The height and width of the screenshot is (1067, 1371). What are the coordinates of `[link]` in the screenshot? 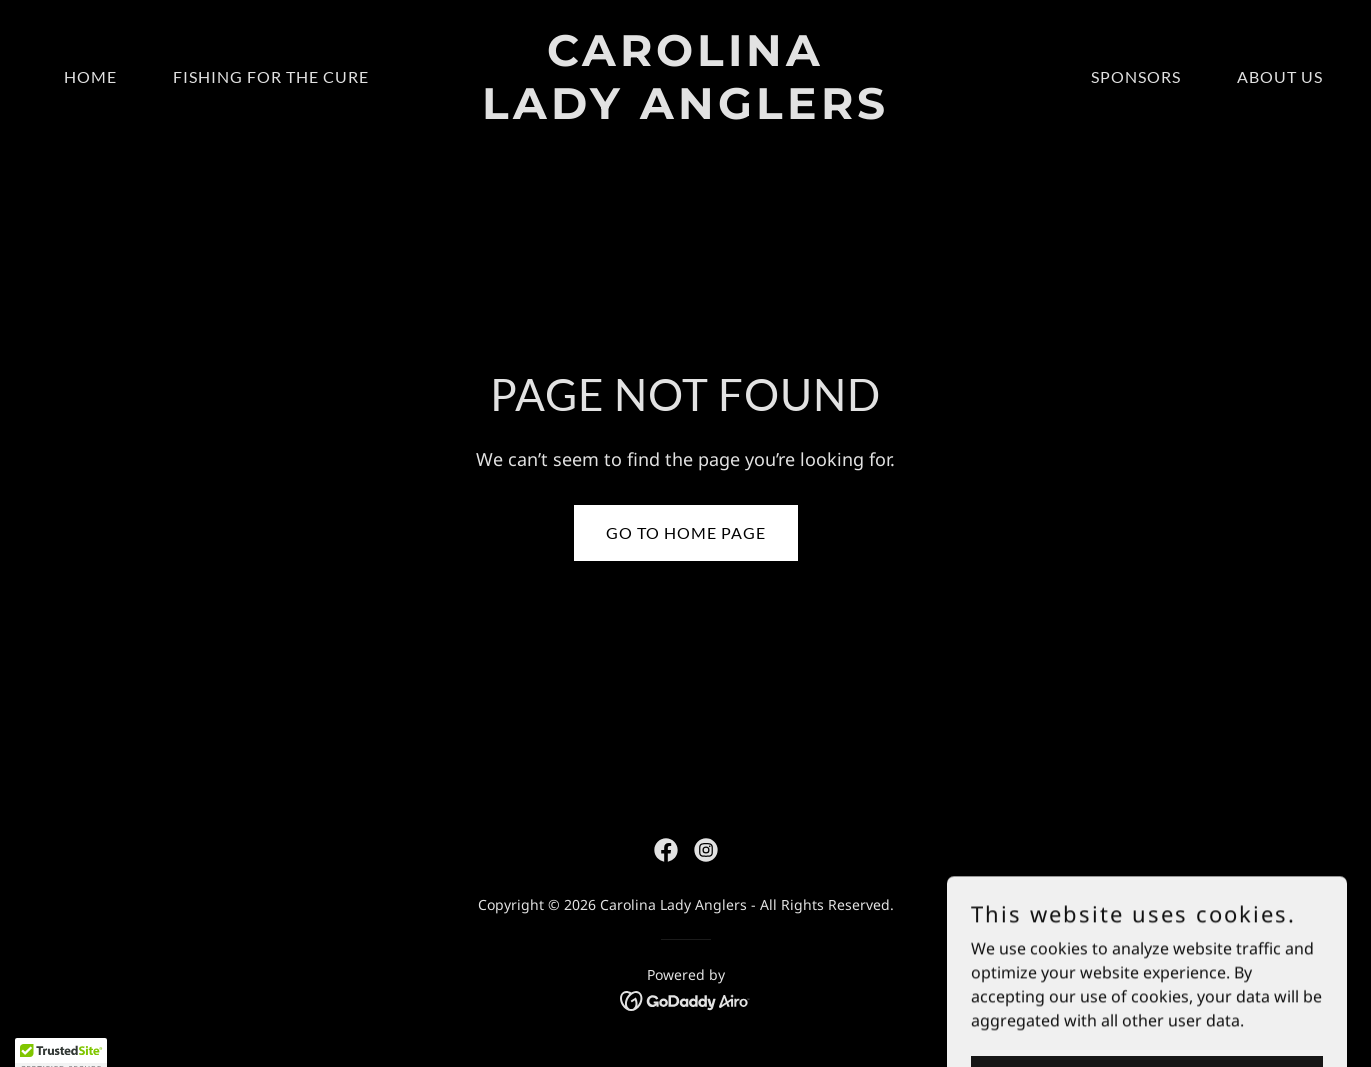 It's located at (685, 113).